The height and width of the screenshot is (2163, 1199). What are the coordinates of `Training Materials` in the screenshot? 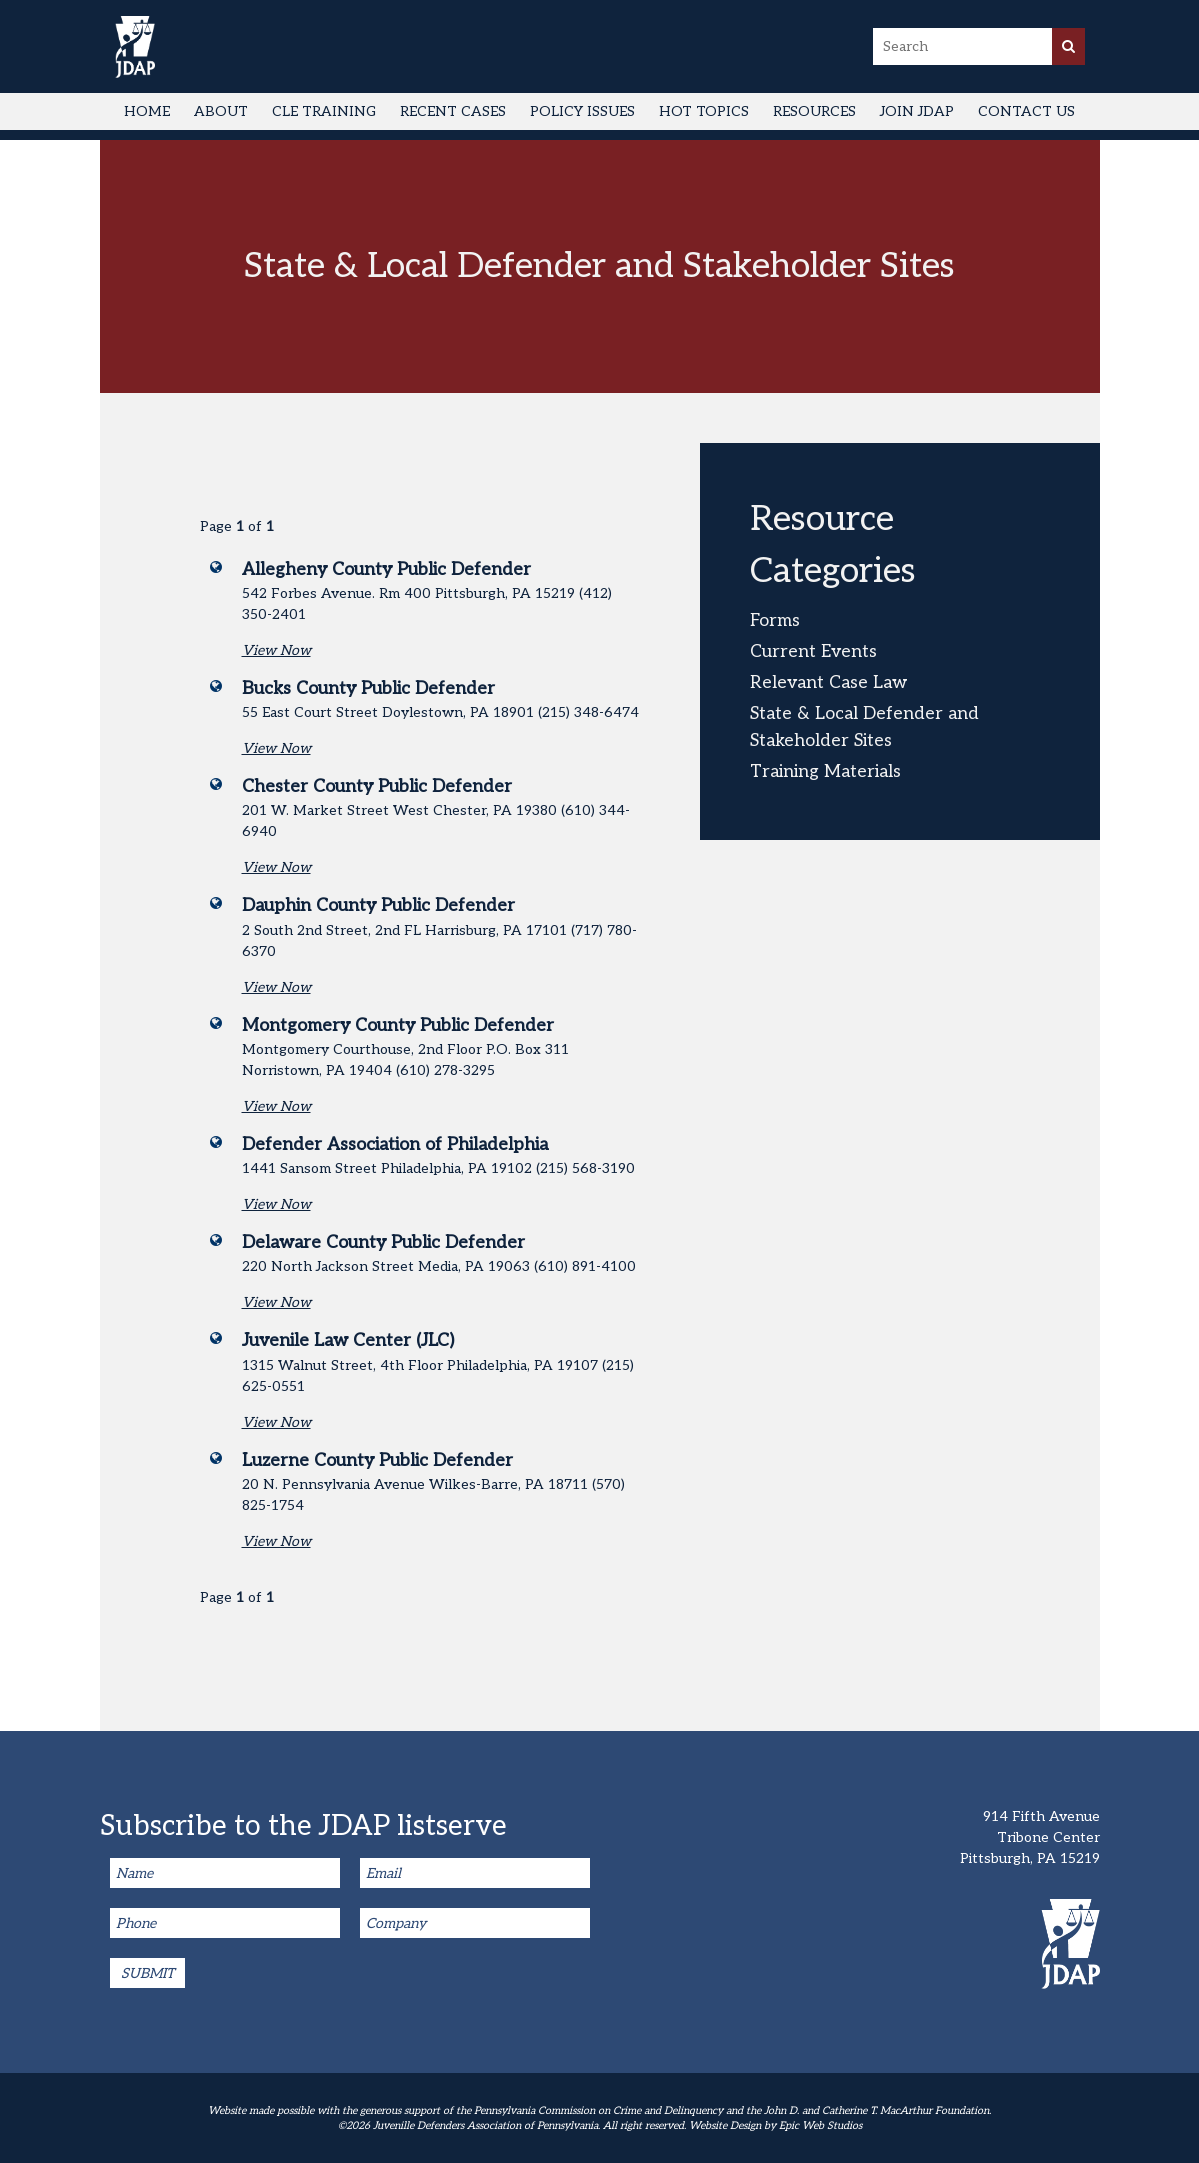 It's located at (825, 771).